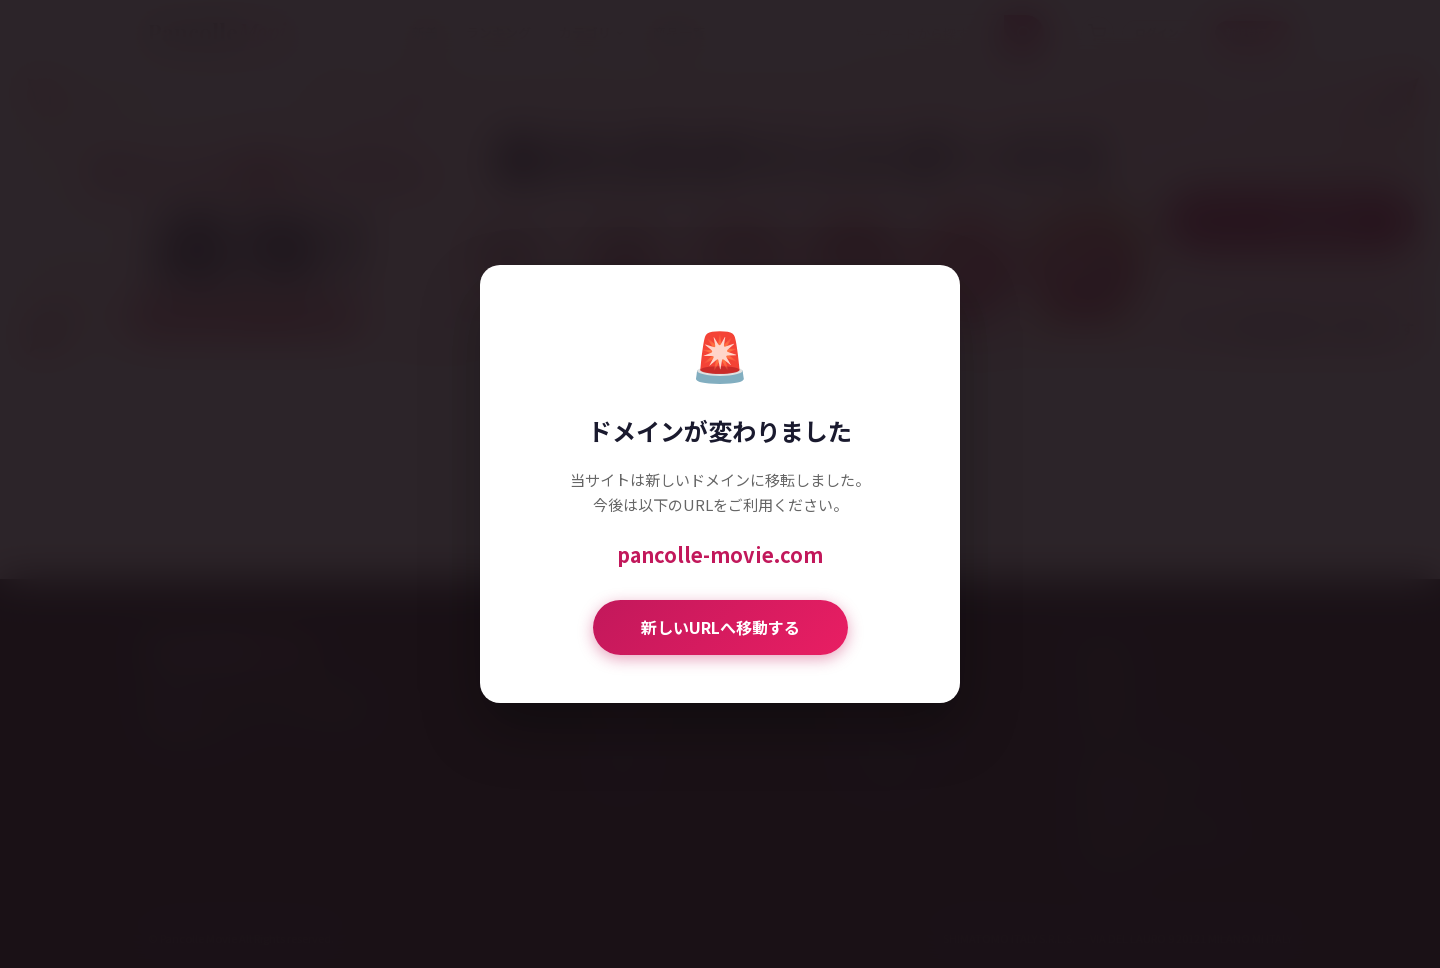 This screenshot has width=1440, height=968. What do you see at coordinates (720, 627) in the screenshot?
I see `新しいURLへ移動する` at bounding box center [720, 627].